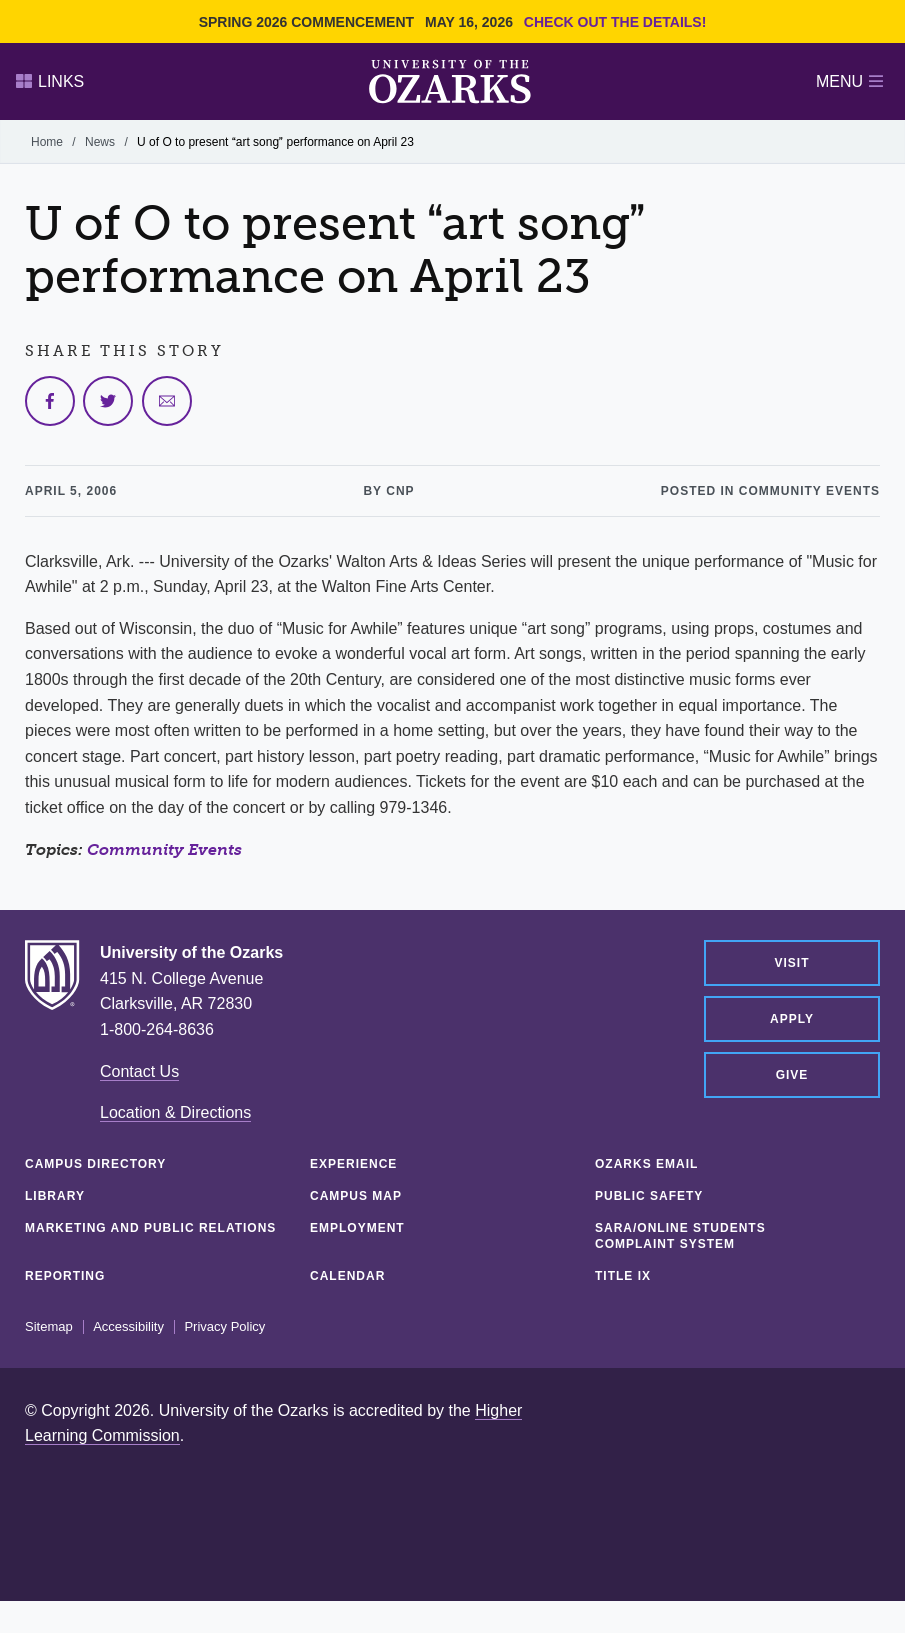 The width and height of the screenshot is (905, 1633). I want to click on Apply, so click(792, 1019).